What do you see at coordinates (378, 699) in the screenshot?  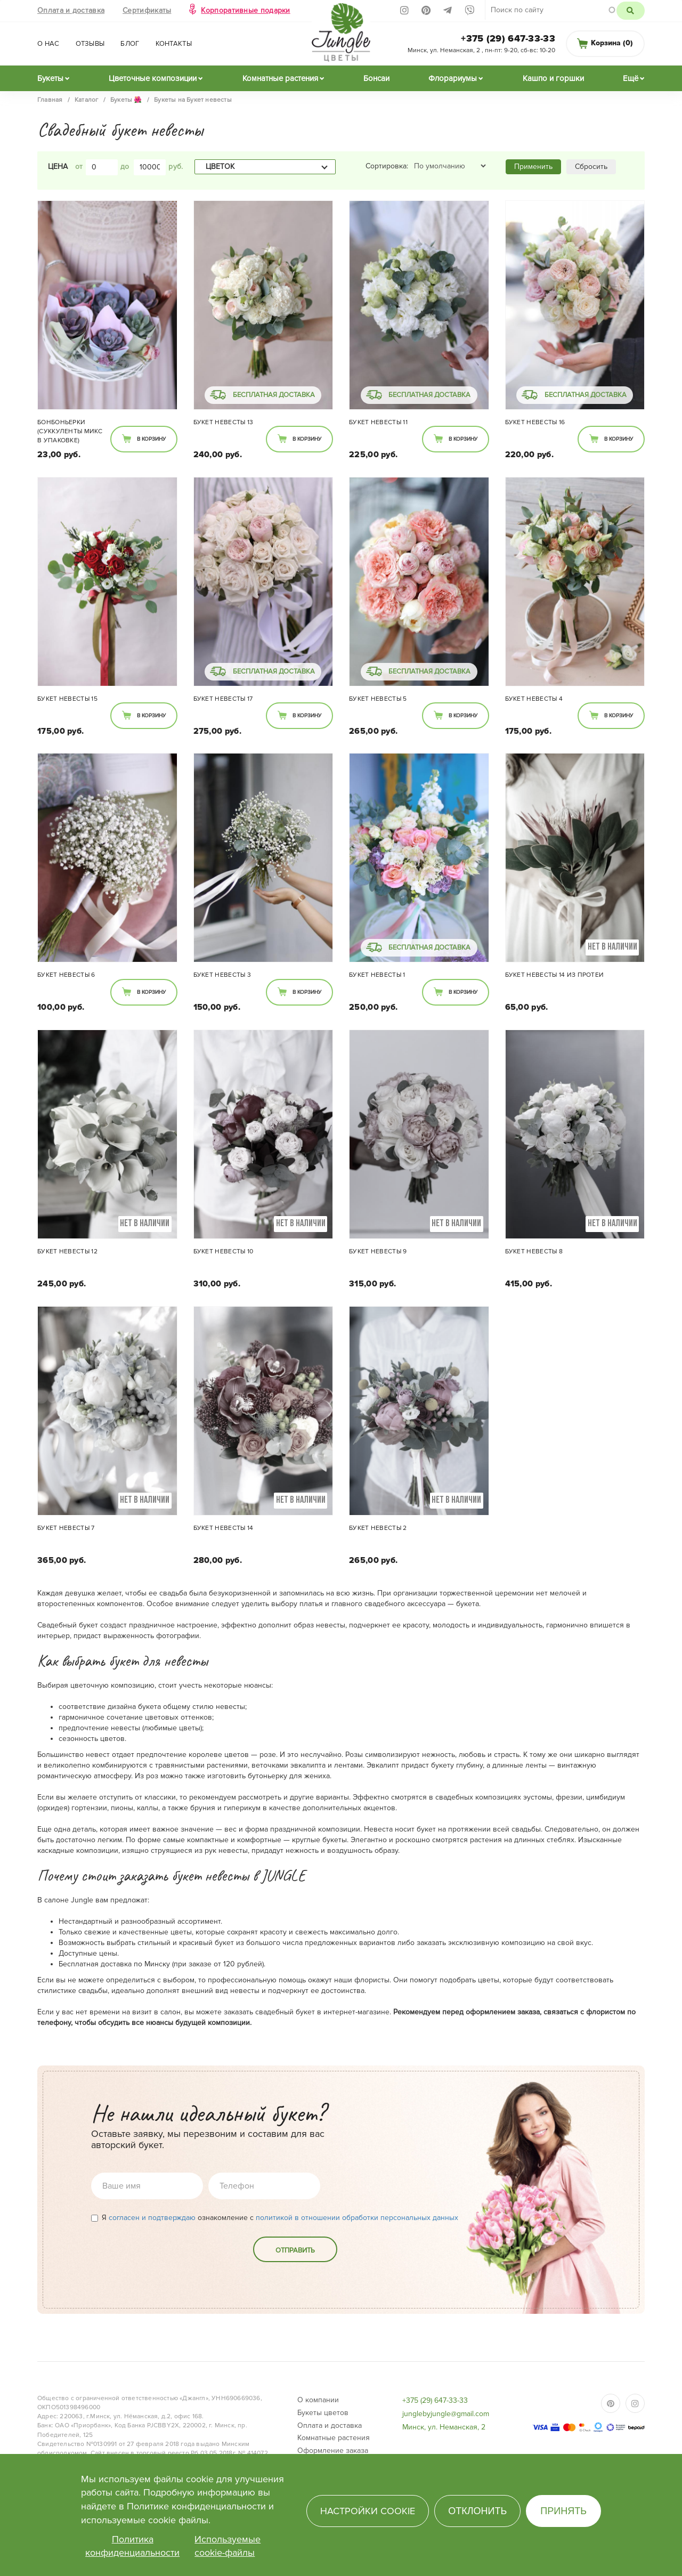 I see `Букет невесты 5` at bounding box center [378, 699].